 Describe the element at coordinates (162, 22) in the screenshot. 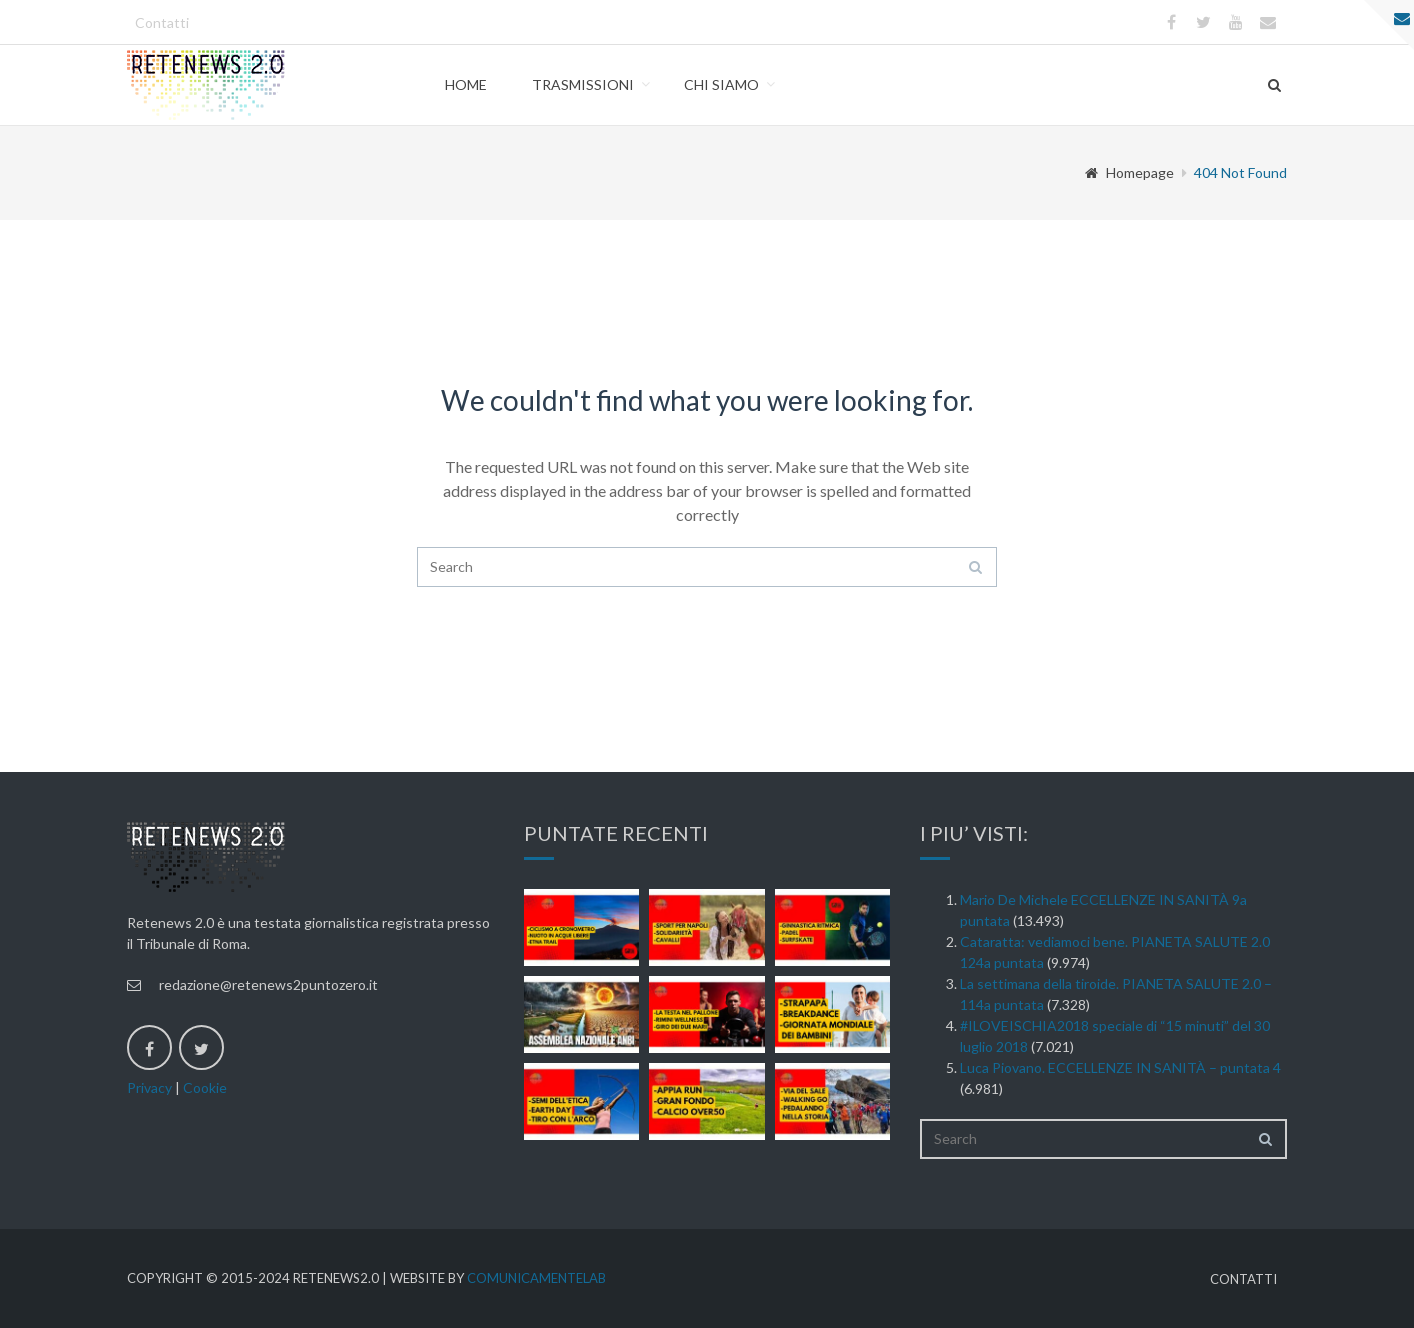

I see `Contatti` at that location.